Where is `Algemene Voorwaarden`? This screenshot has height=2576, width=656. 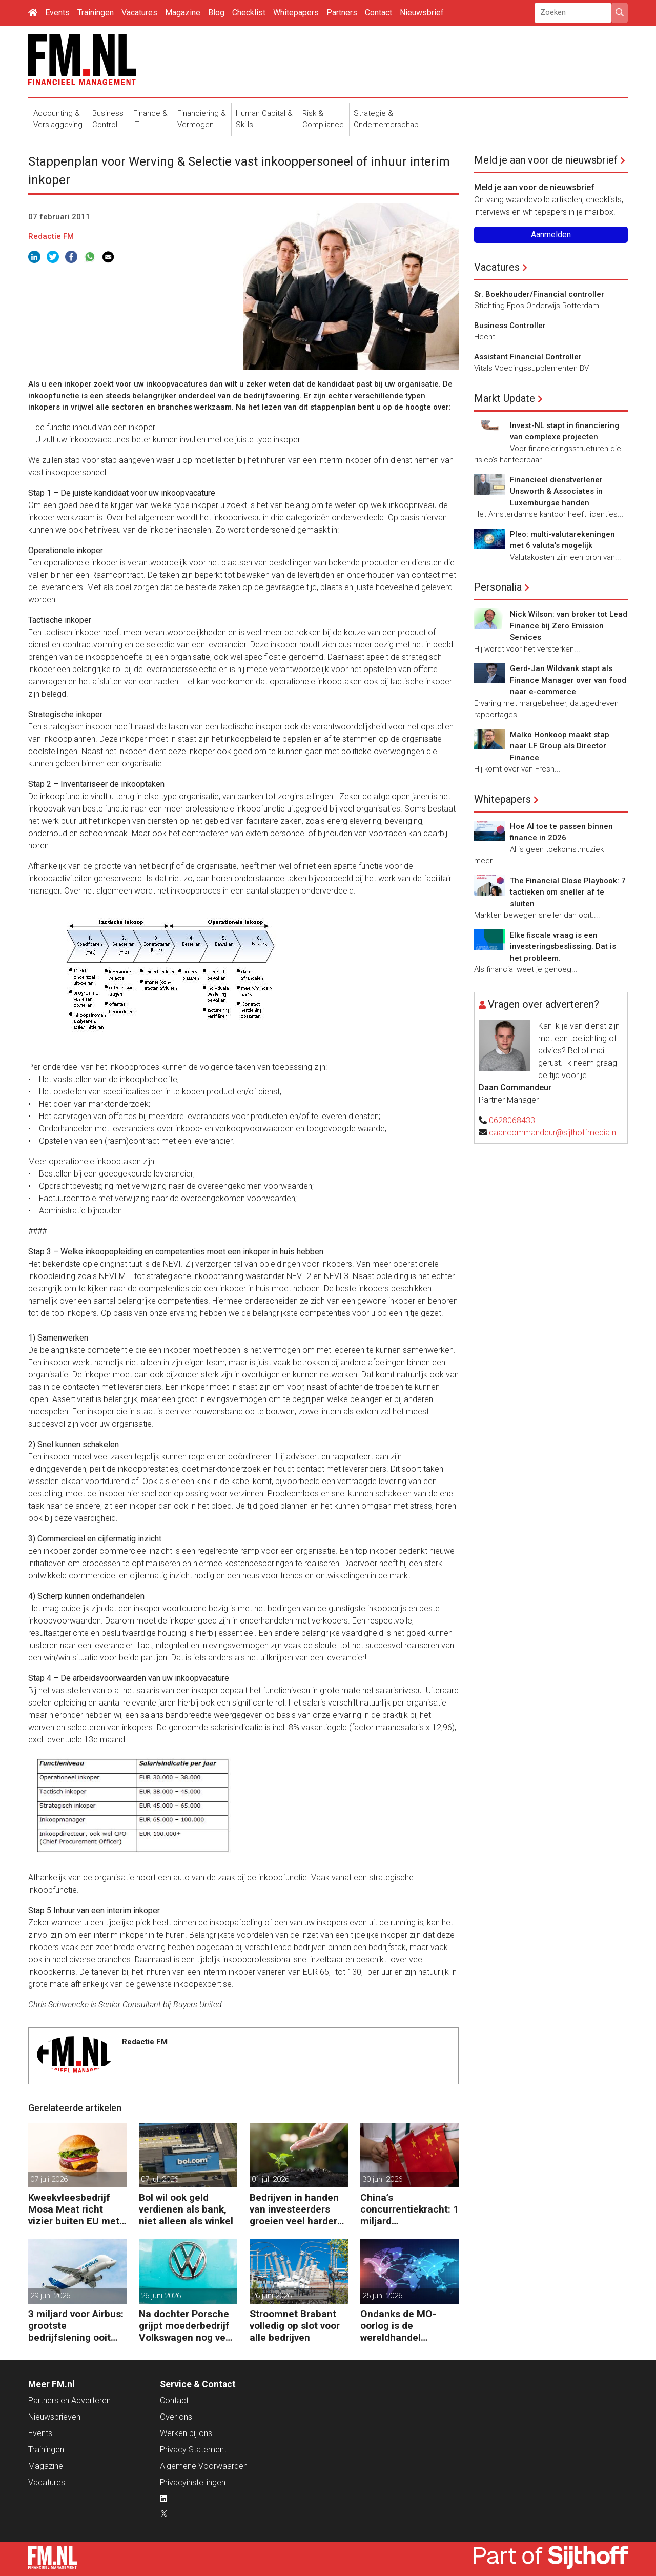 Algemene Voorwaarden is located at coordinates (204, 2466).